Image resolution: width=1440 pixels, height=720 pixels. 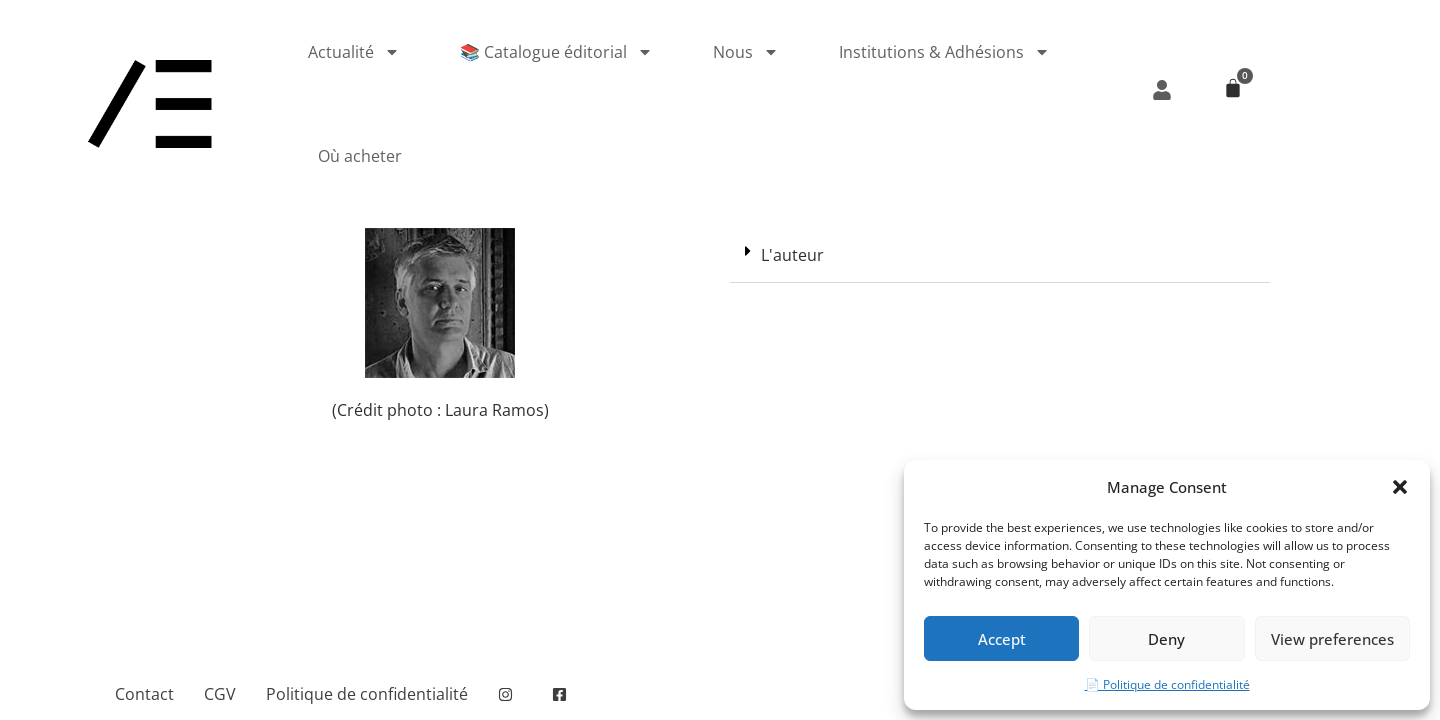 What do you see at coordinates (1166, 639) in the screenshot?
I see `Deny` at bounding box center [1166, 639].